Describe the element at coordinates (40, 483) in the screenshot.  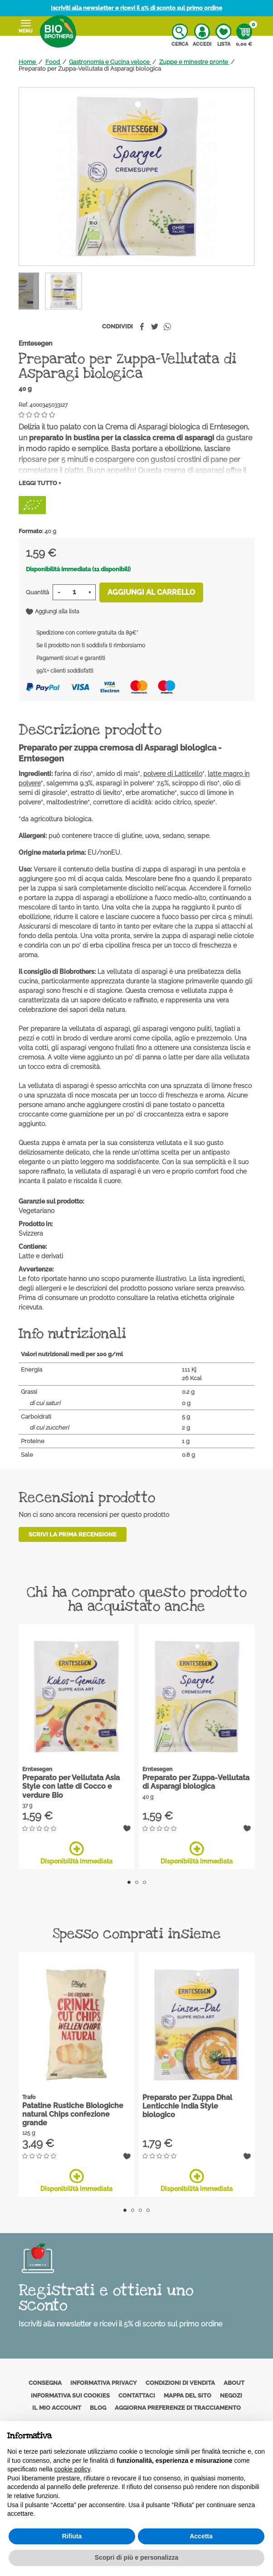
I see `Leggi tutto +` at that location.